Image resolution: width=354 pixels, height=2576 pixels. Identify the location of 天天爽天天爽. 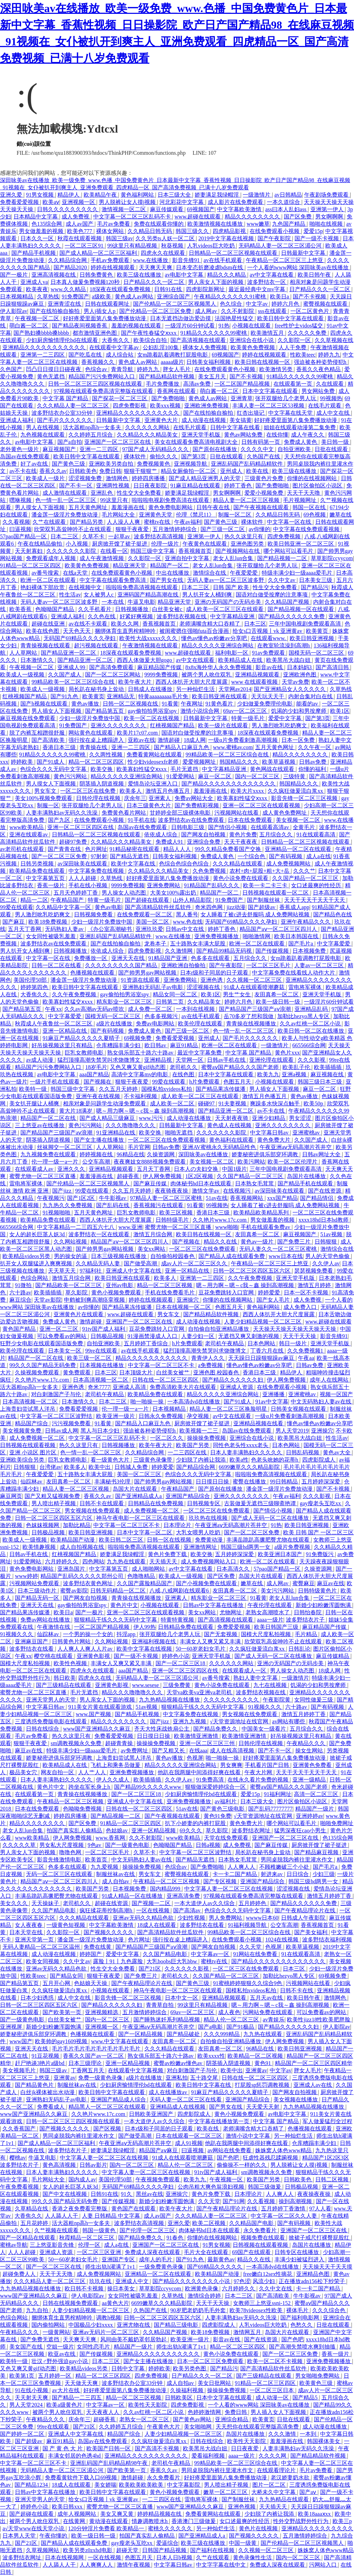
(156, 267).